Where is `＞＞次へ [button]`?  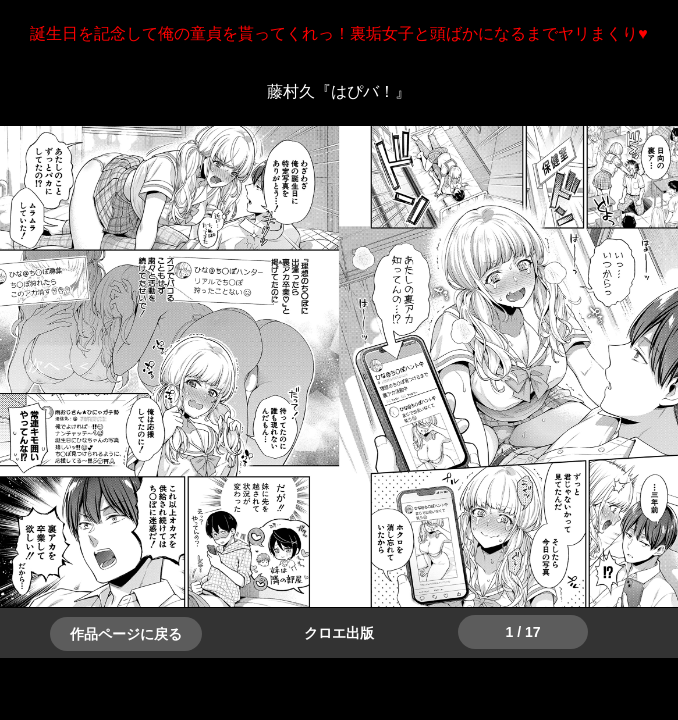 ＞＞次へ [button] is located at coordinates (60, 365).